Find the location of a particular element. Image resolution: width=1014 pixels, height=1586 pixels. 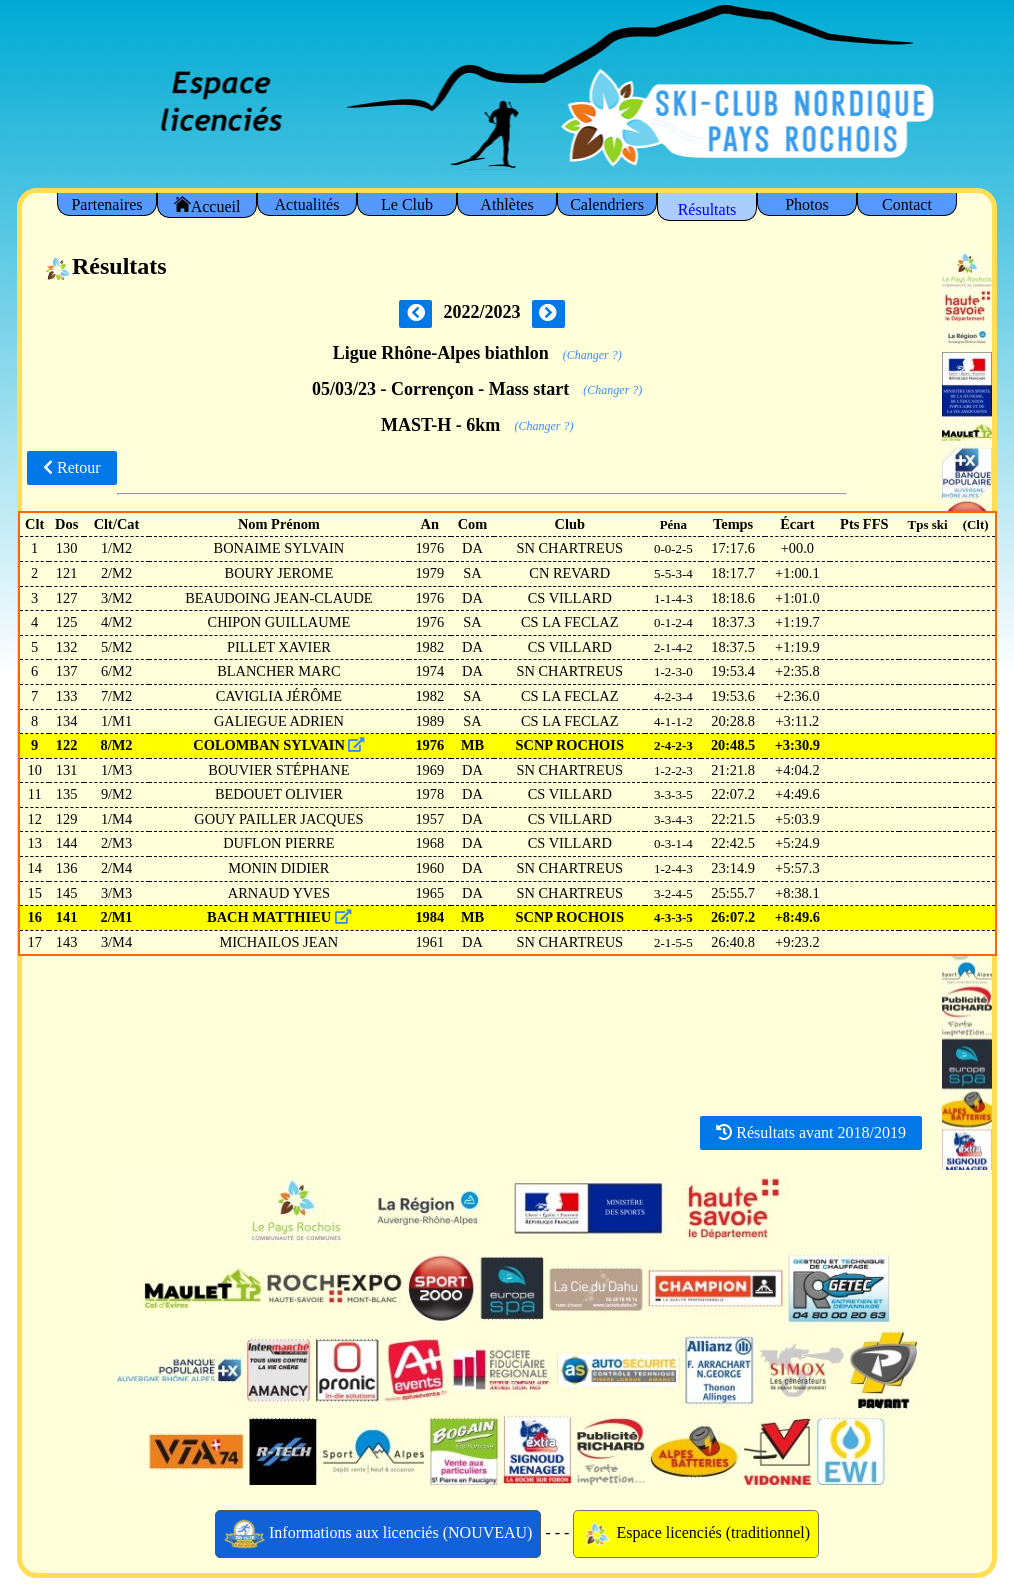

Le Club is located at coordinates (407, 204).